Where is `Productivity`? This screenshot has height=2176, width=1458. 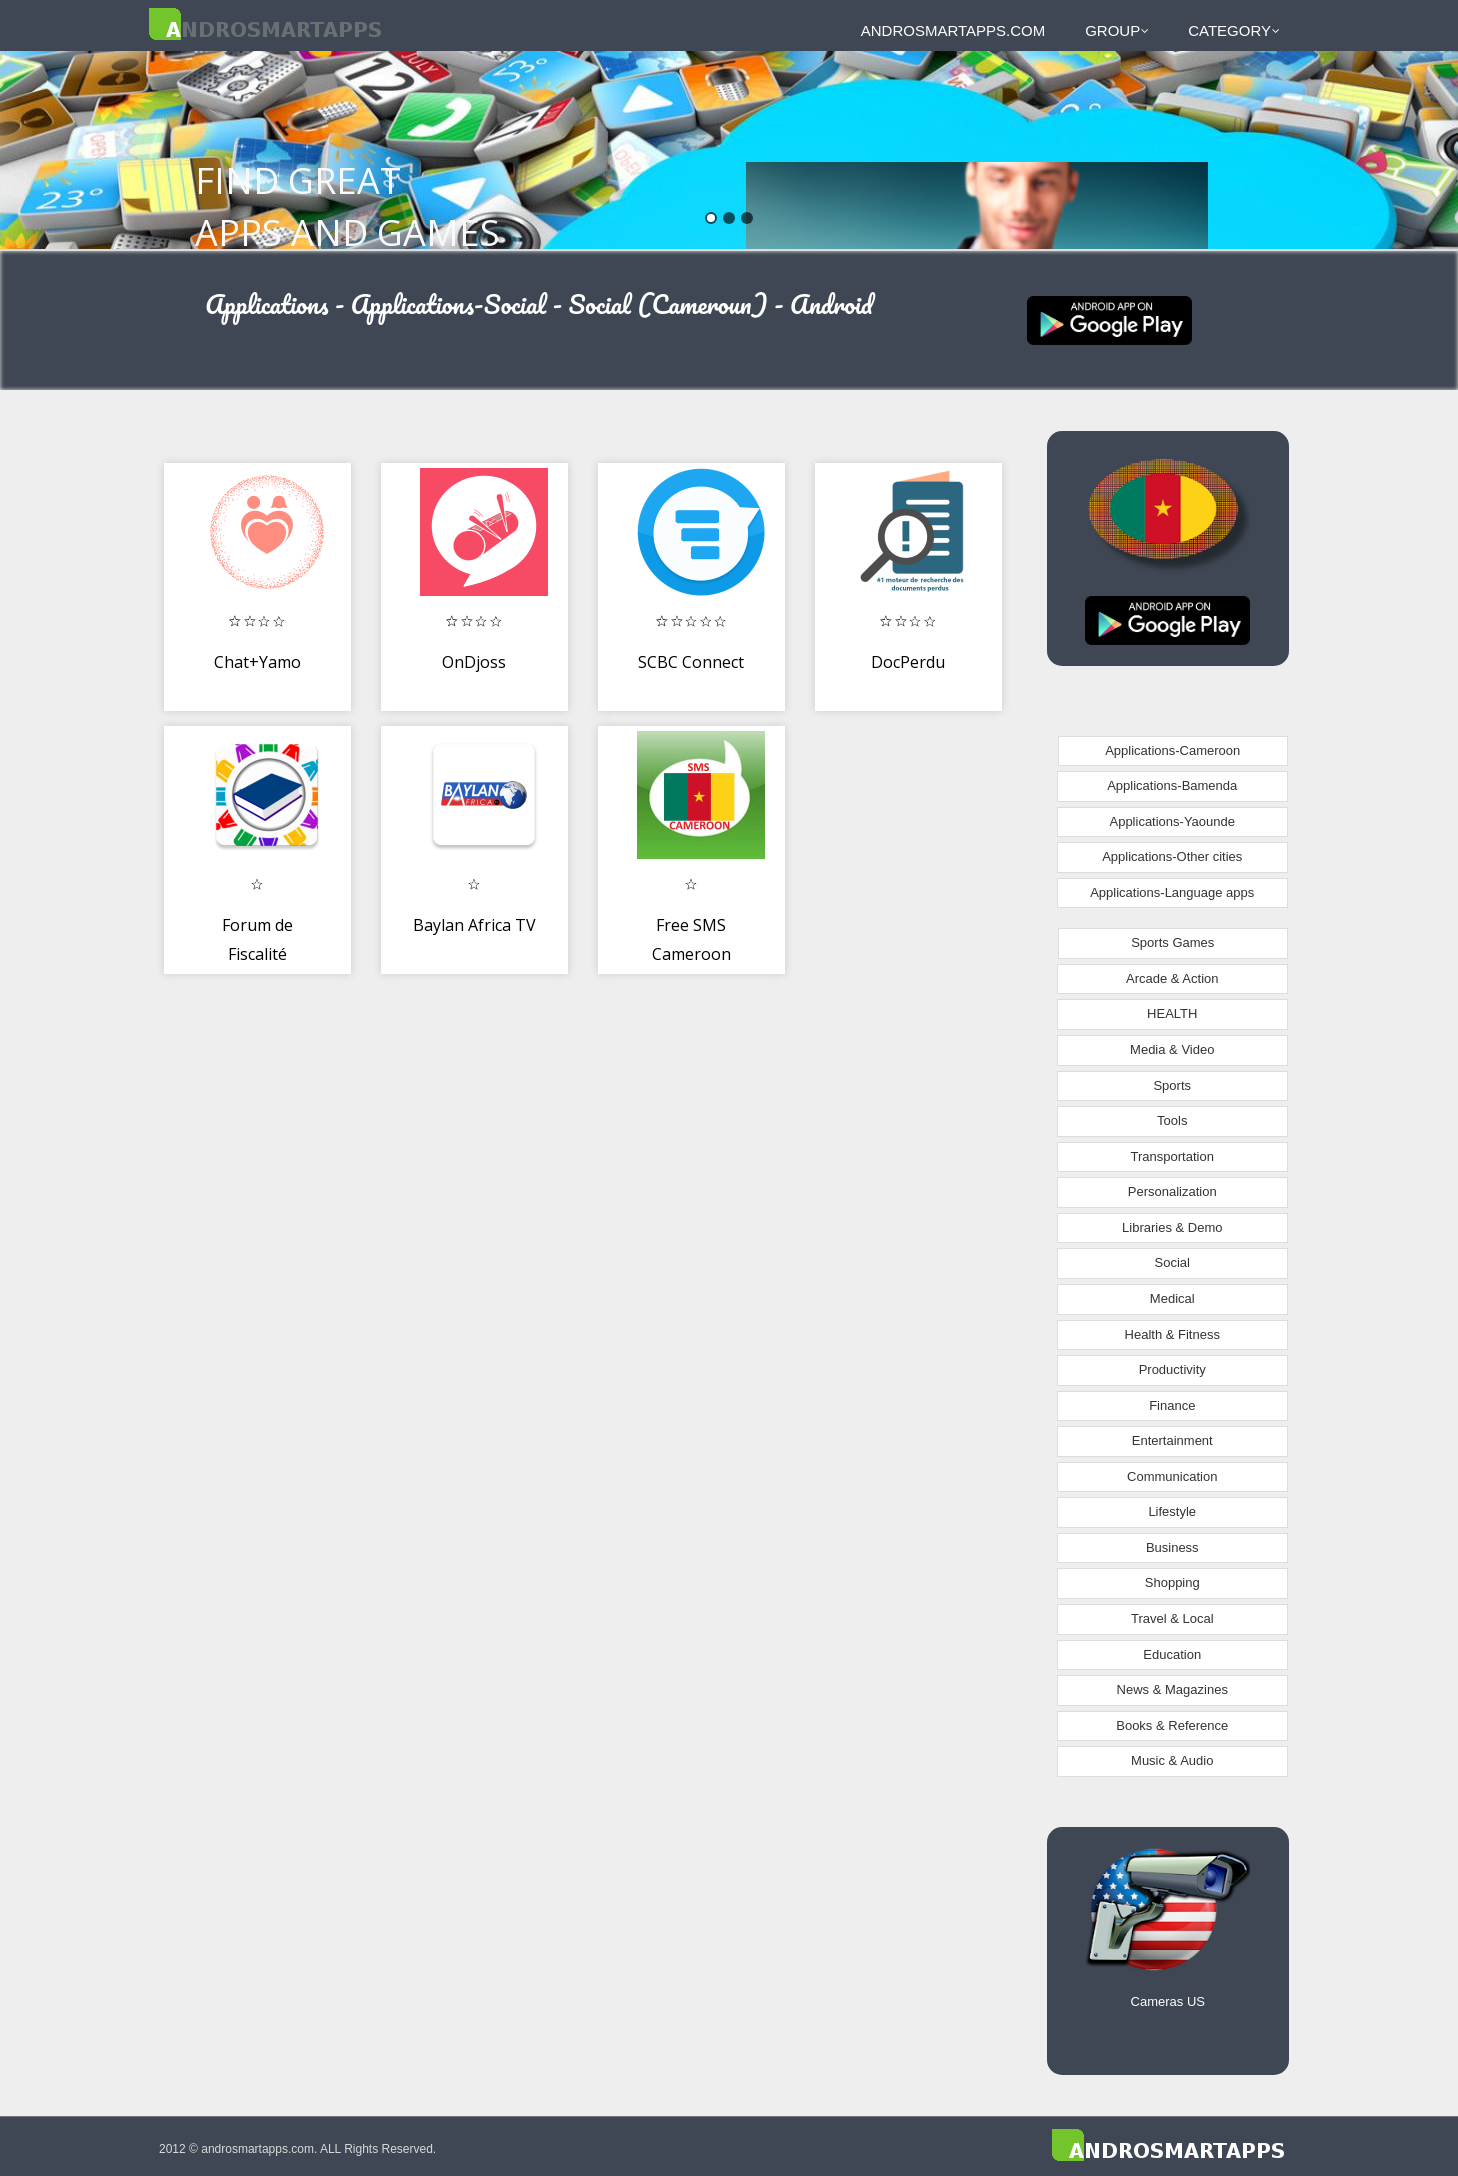
Productivity is located at coordinates (1172, 1369).